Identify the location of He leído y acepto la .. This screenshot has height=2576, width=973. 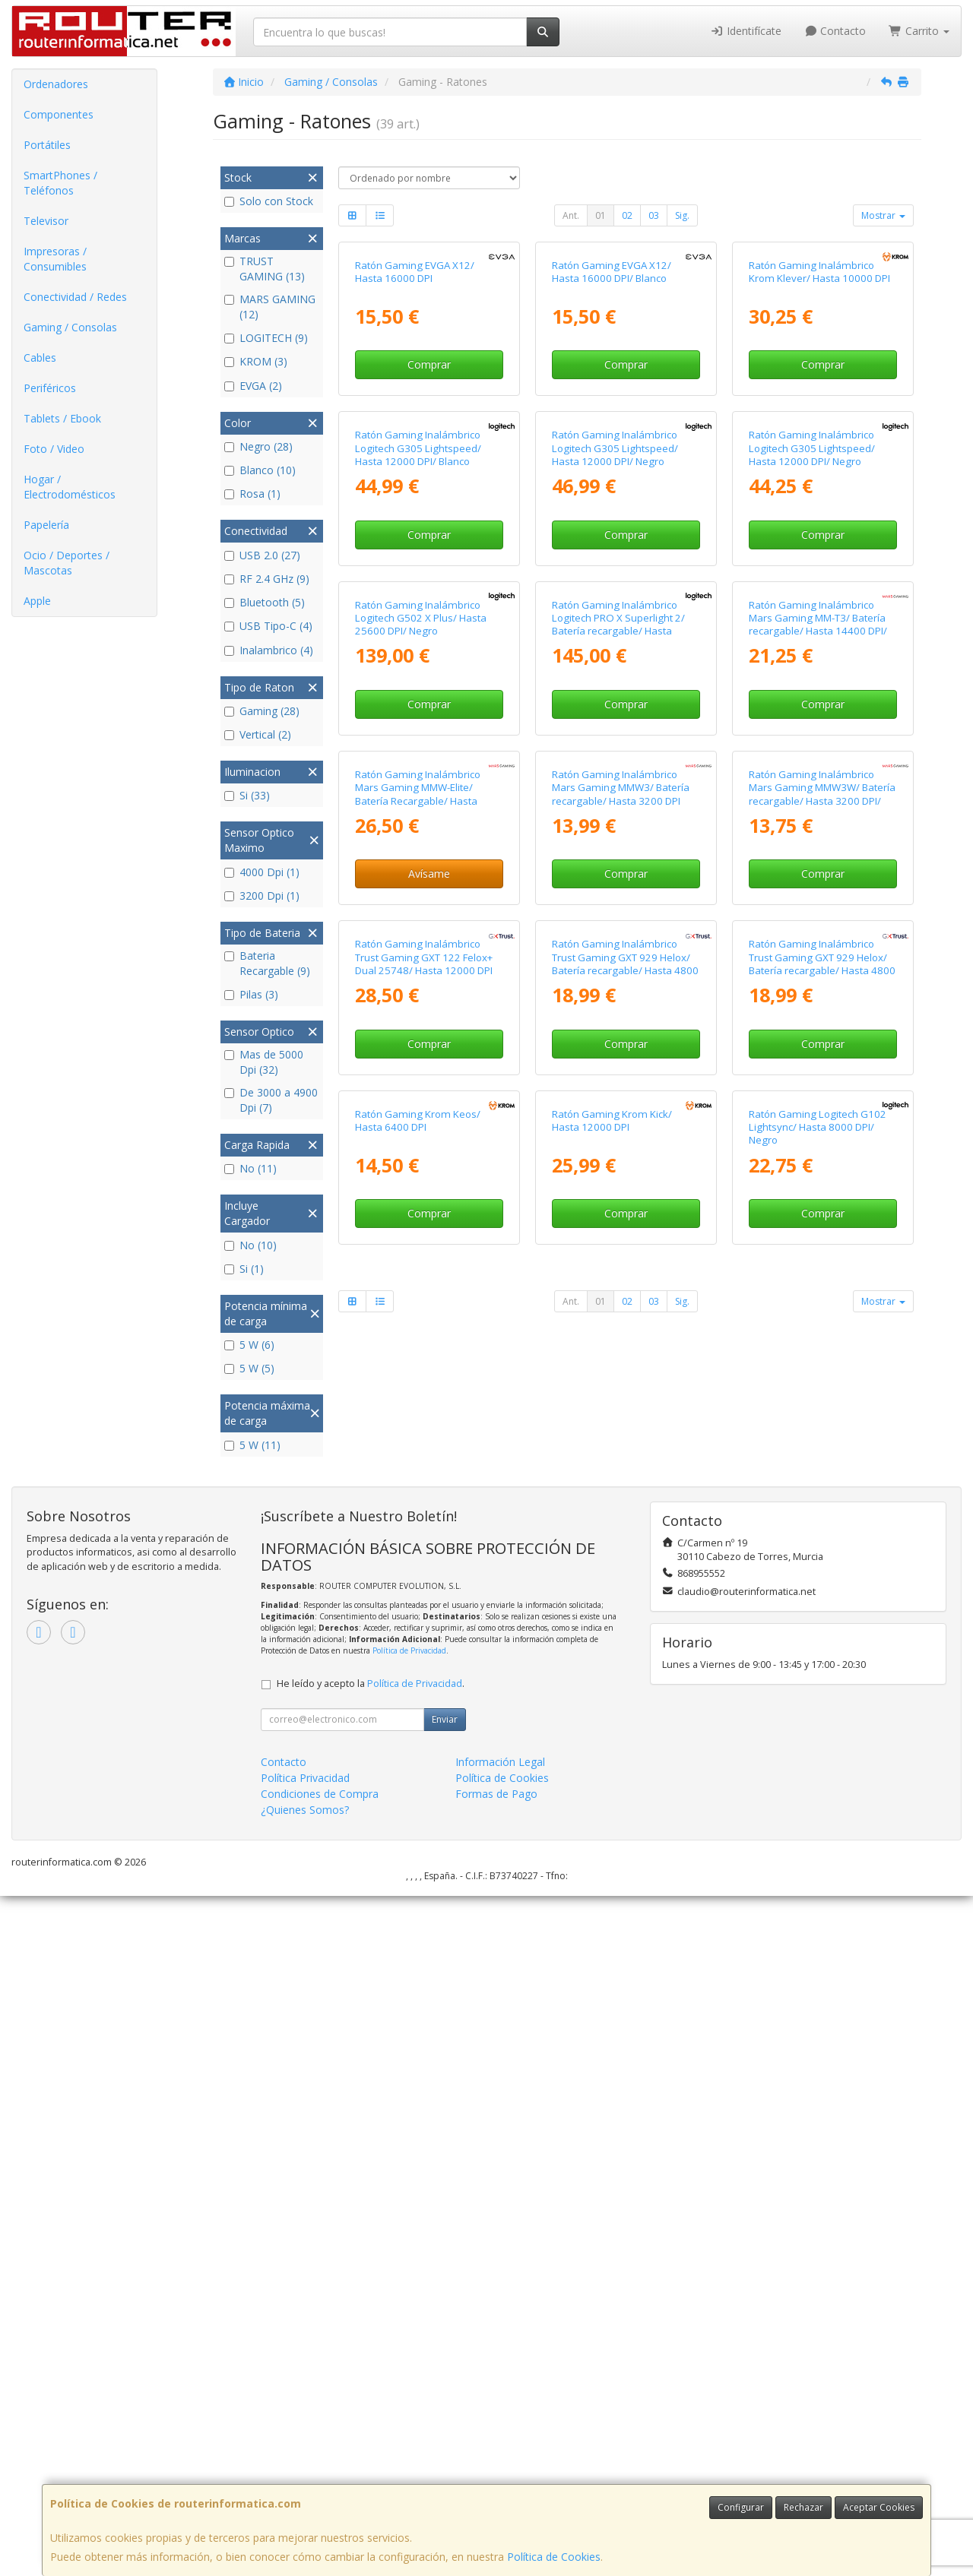
(370, 2362).